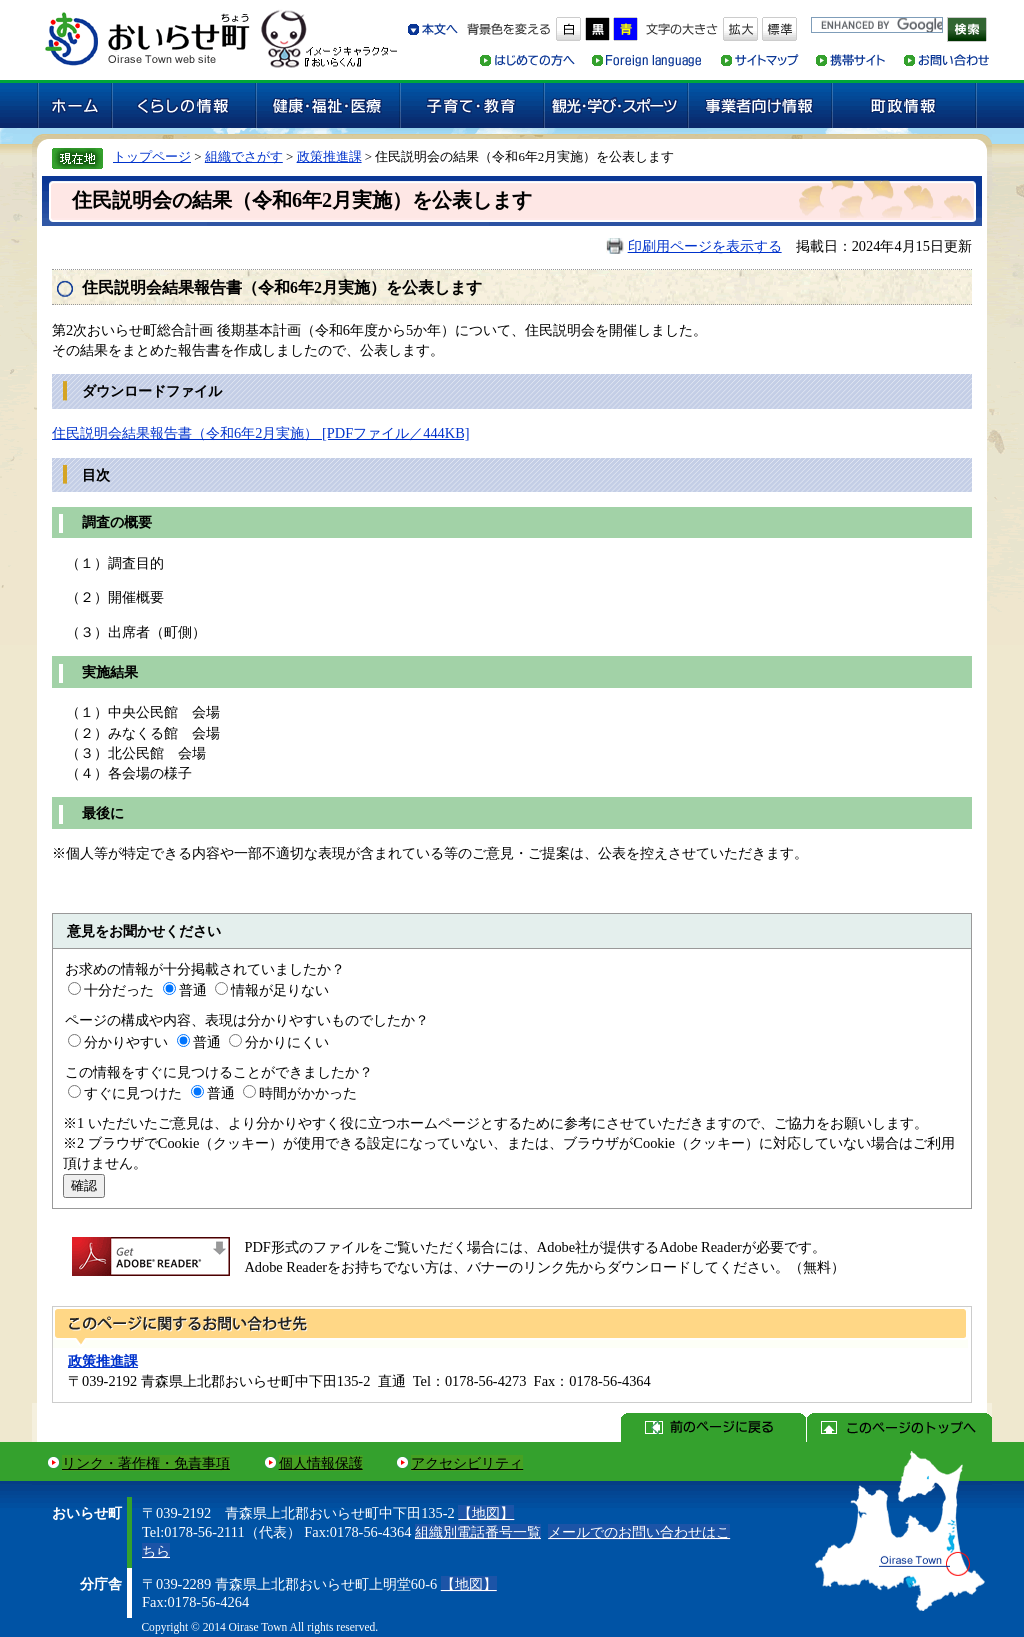 This screenshot has width=1024, height=1637. Describe the element at coordinates (705, 246) in the screenshot. I see `印刷用ページを表示する` at that location.